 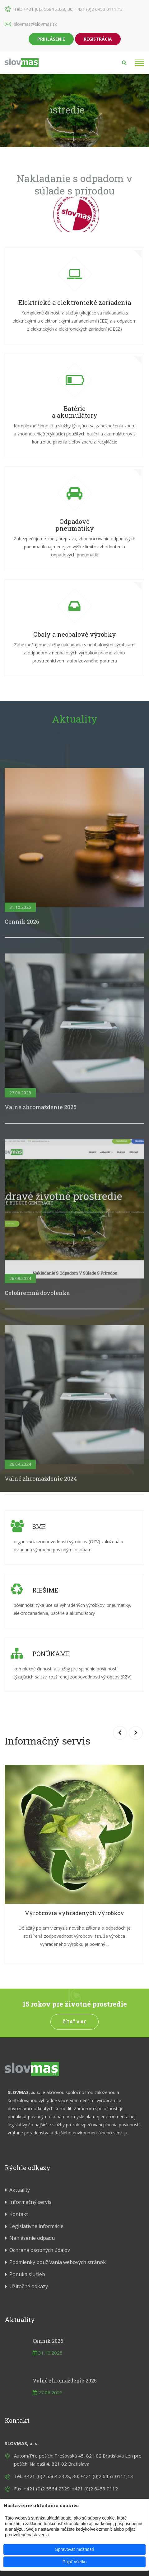 What do you see at coordinates (39, 2250) in the screenshot?
I see `Ochrana osobných údajov` at bounding box center [39, 2250].